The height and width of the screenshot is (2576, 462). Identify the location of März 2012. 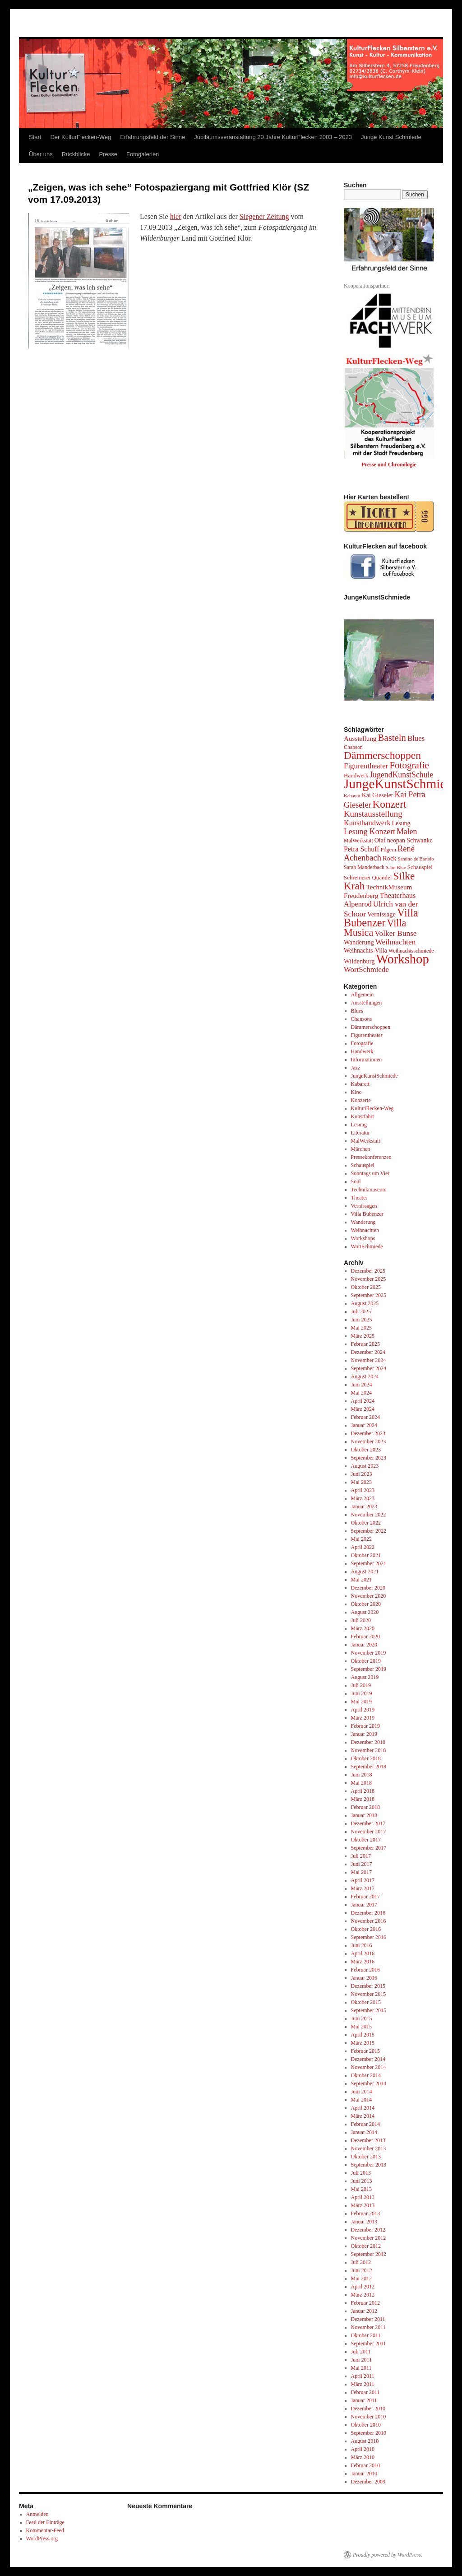
(362, 2295).